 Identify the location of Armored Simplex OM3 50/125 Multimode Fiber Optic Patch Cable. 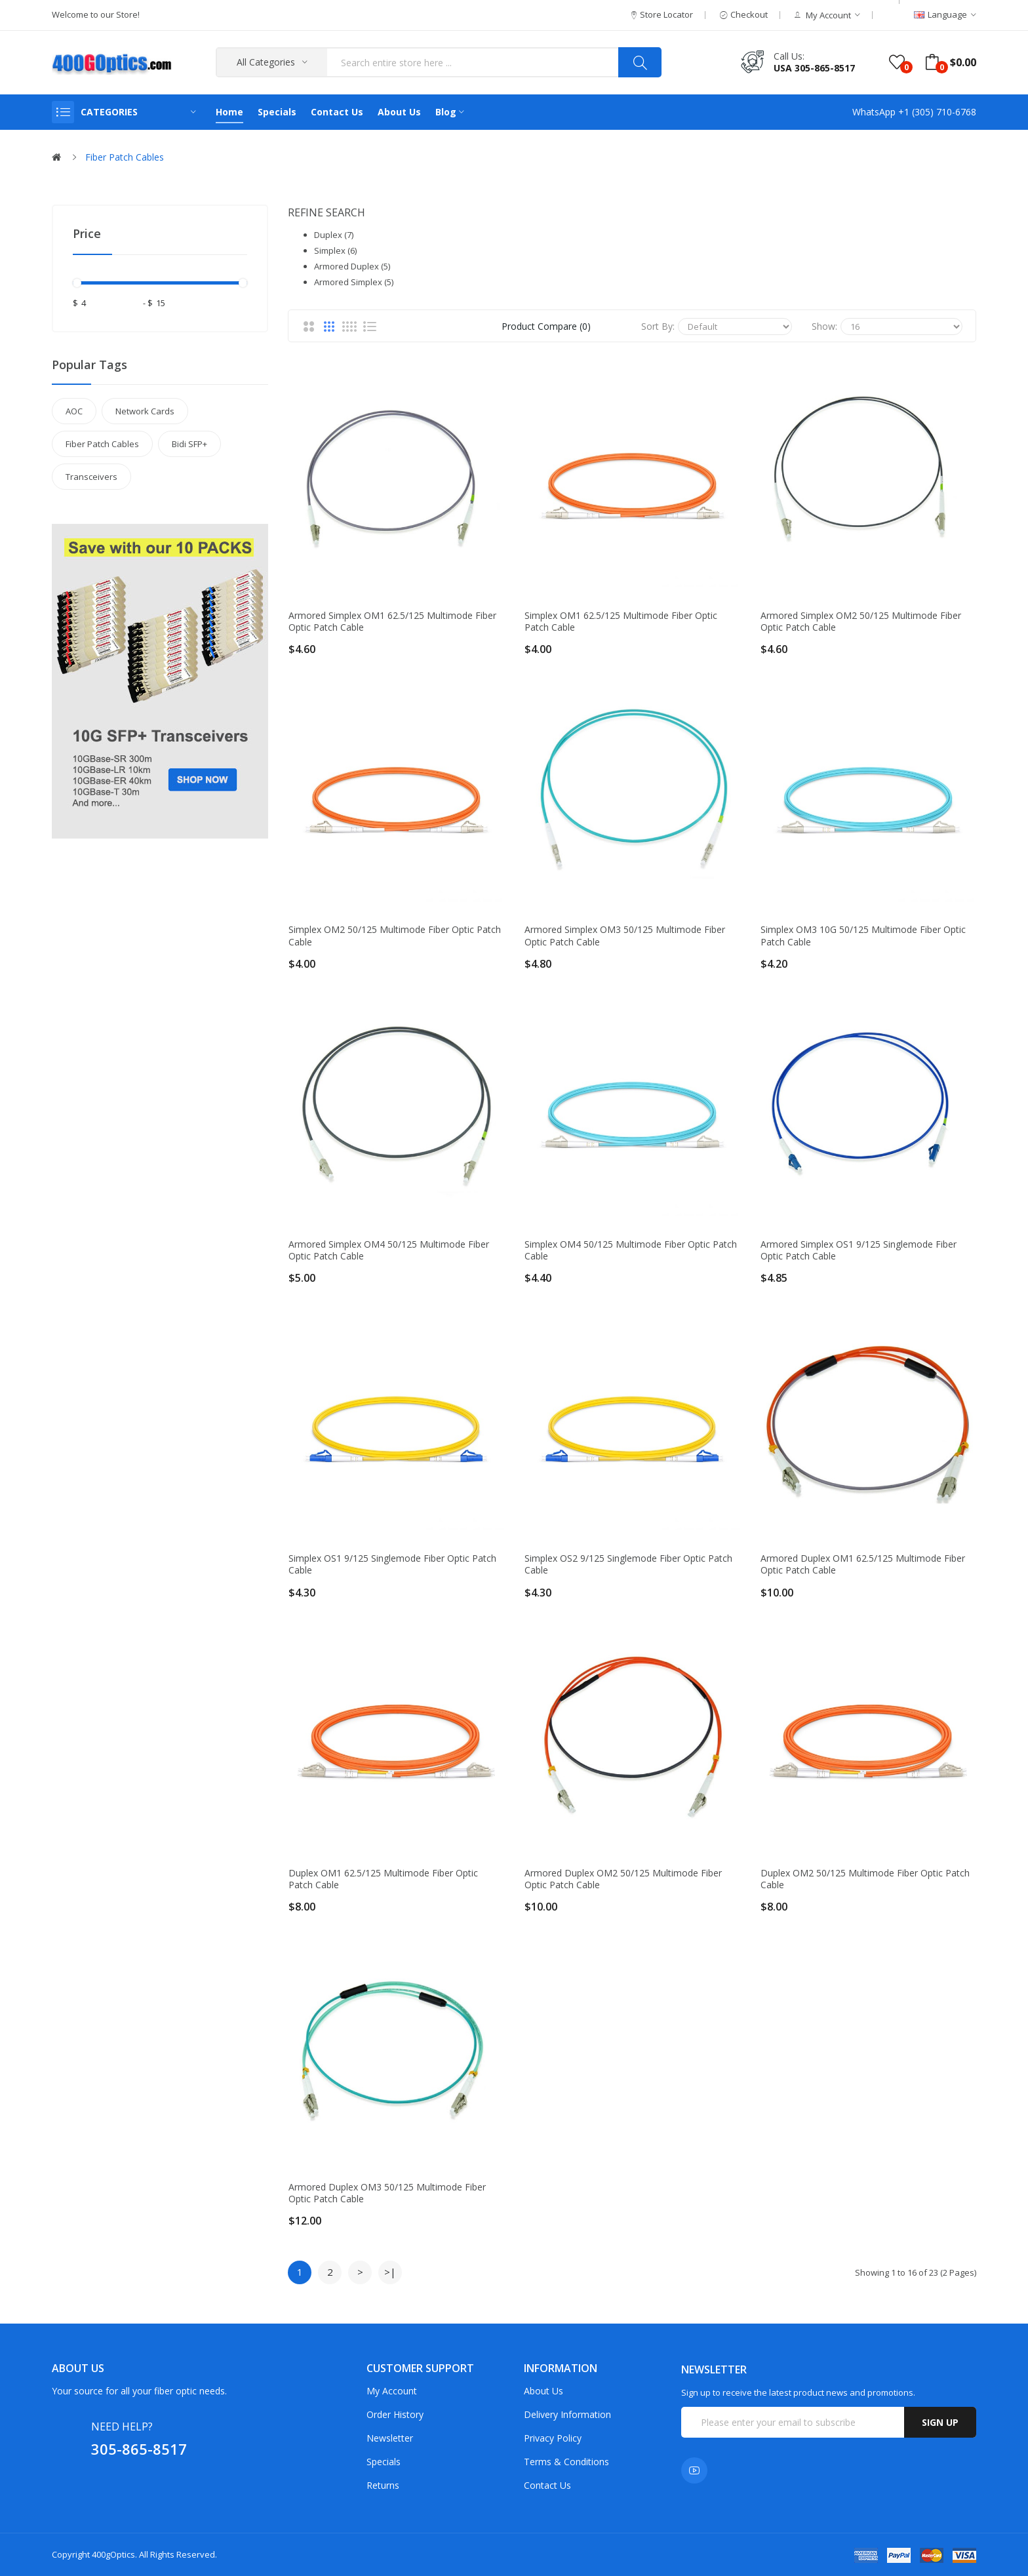
(624, 935).